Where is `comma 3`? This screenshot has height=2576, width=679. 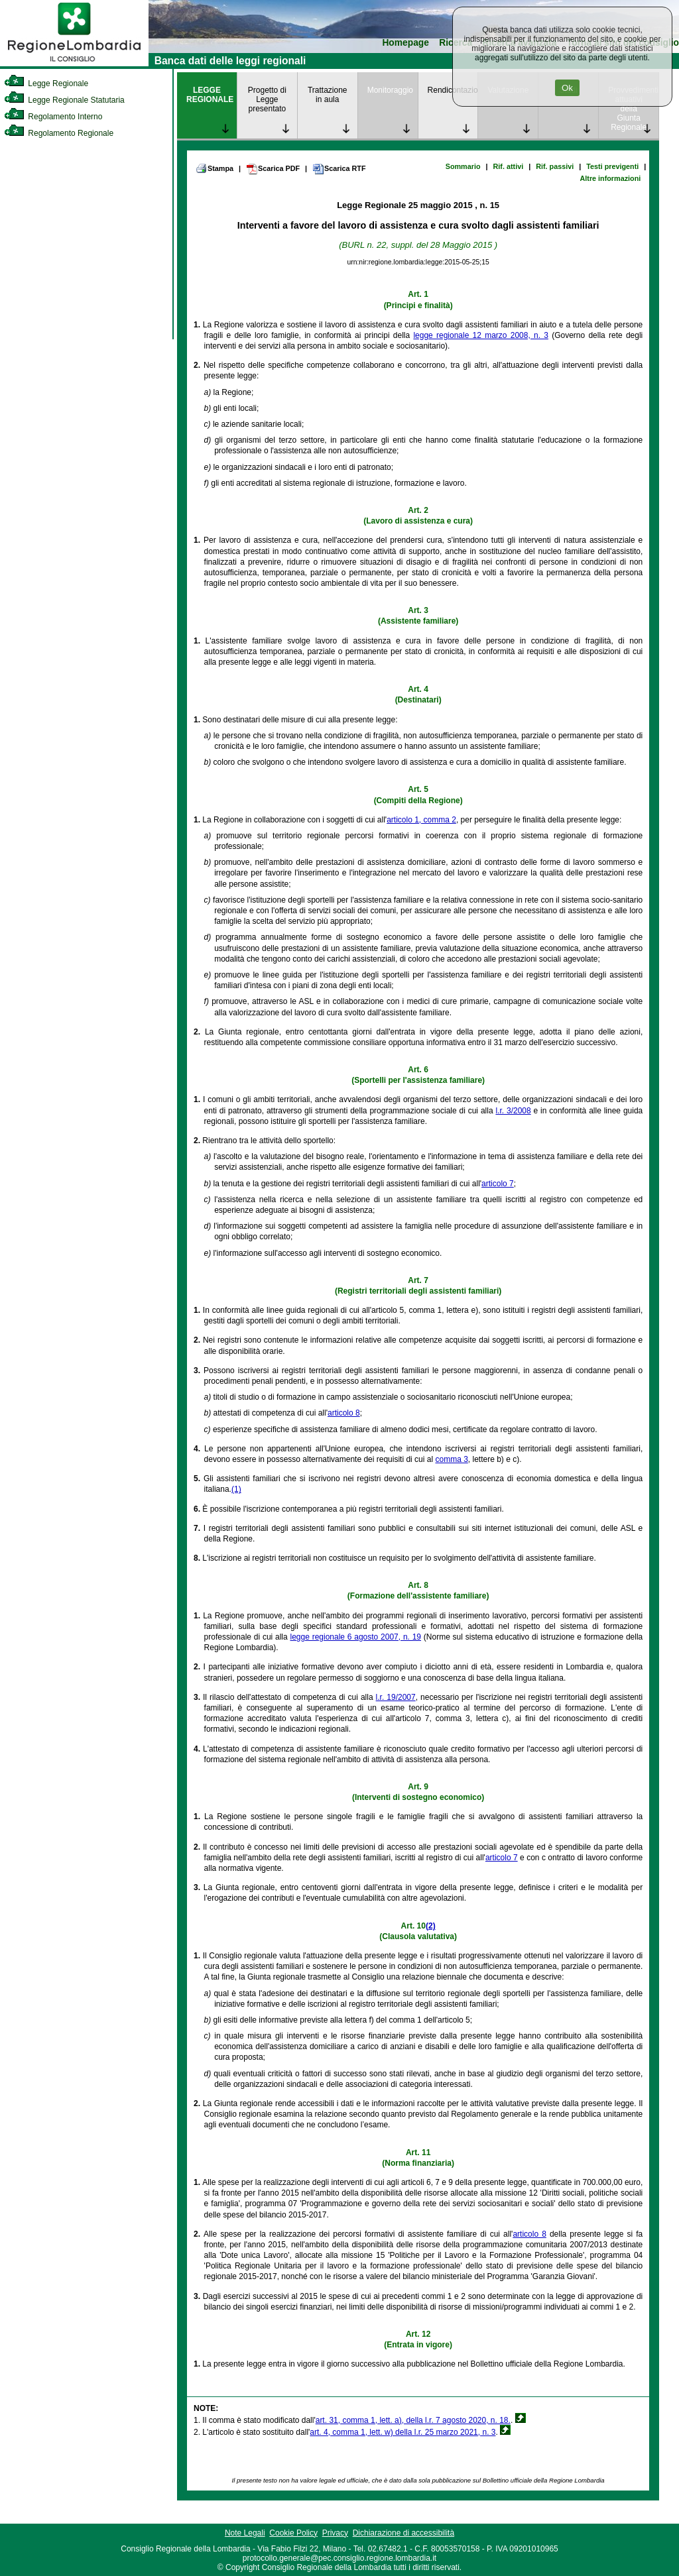
comma 3 is located at coordinates (451, 1459).